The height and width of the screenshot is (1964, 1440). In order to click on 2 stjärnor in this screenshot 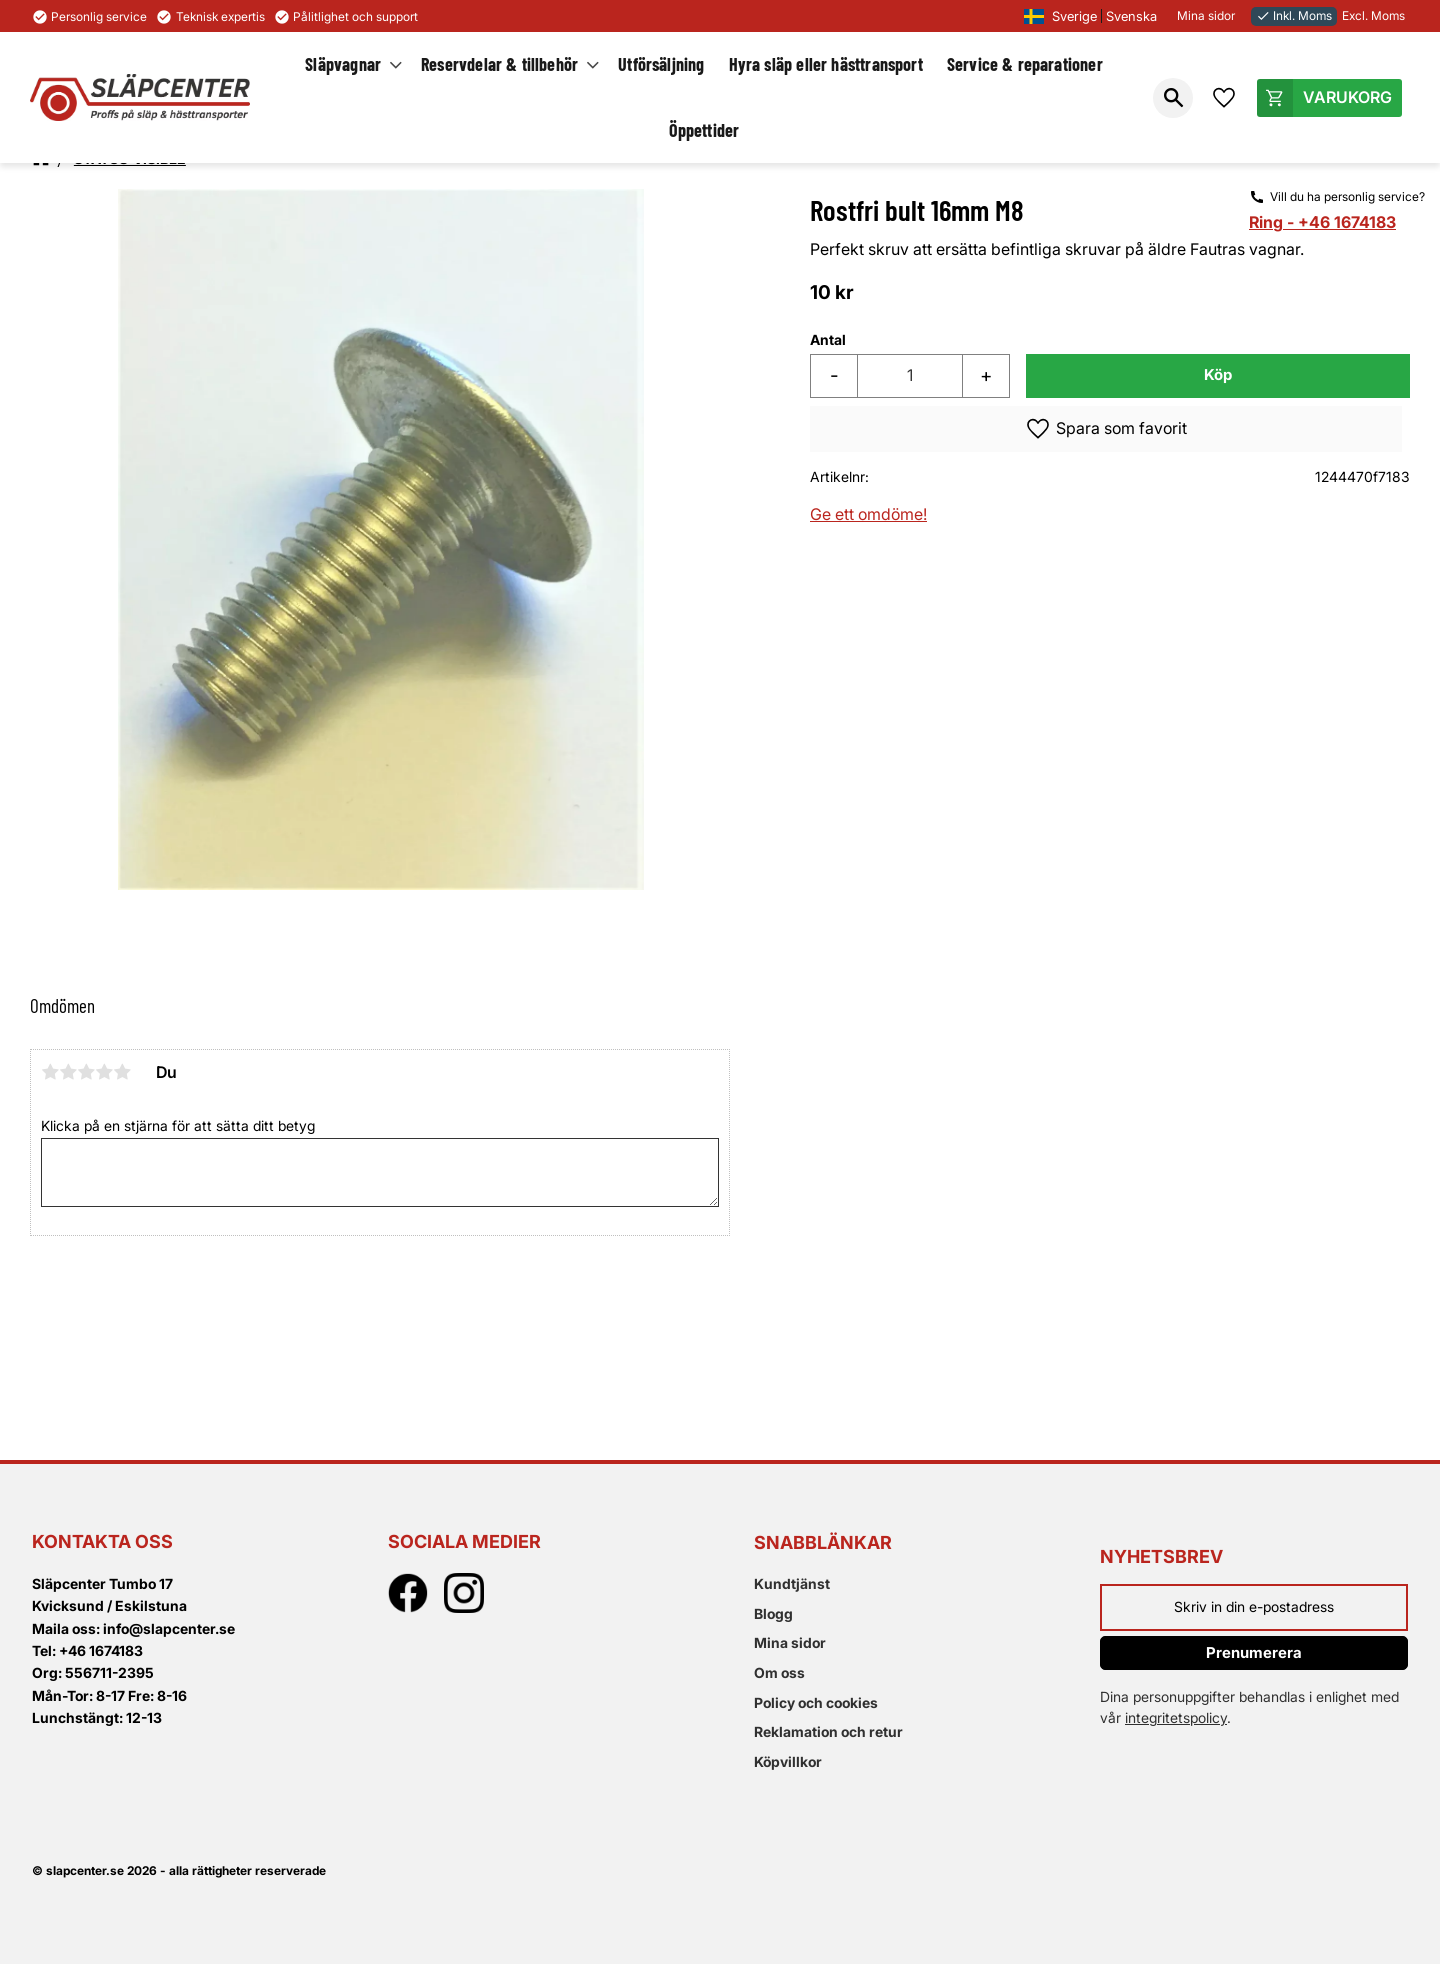, I will do `click(68, 1072)`.